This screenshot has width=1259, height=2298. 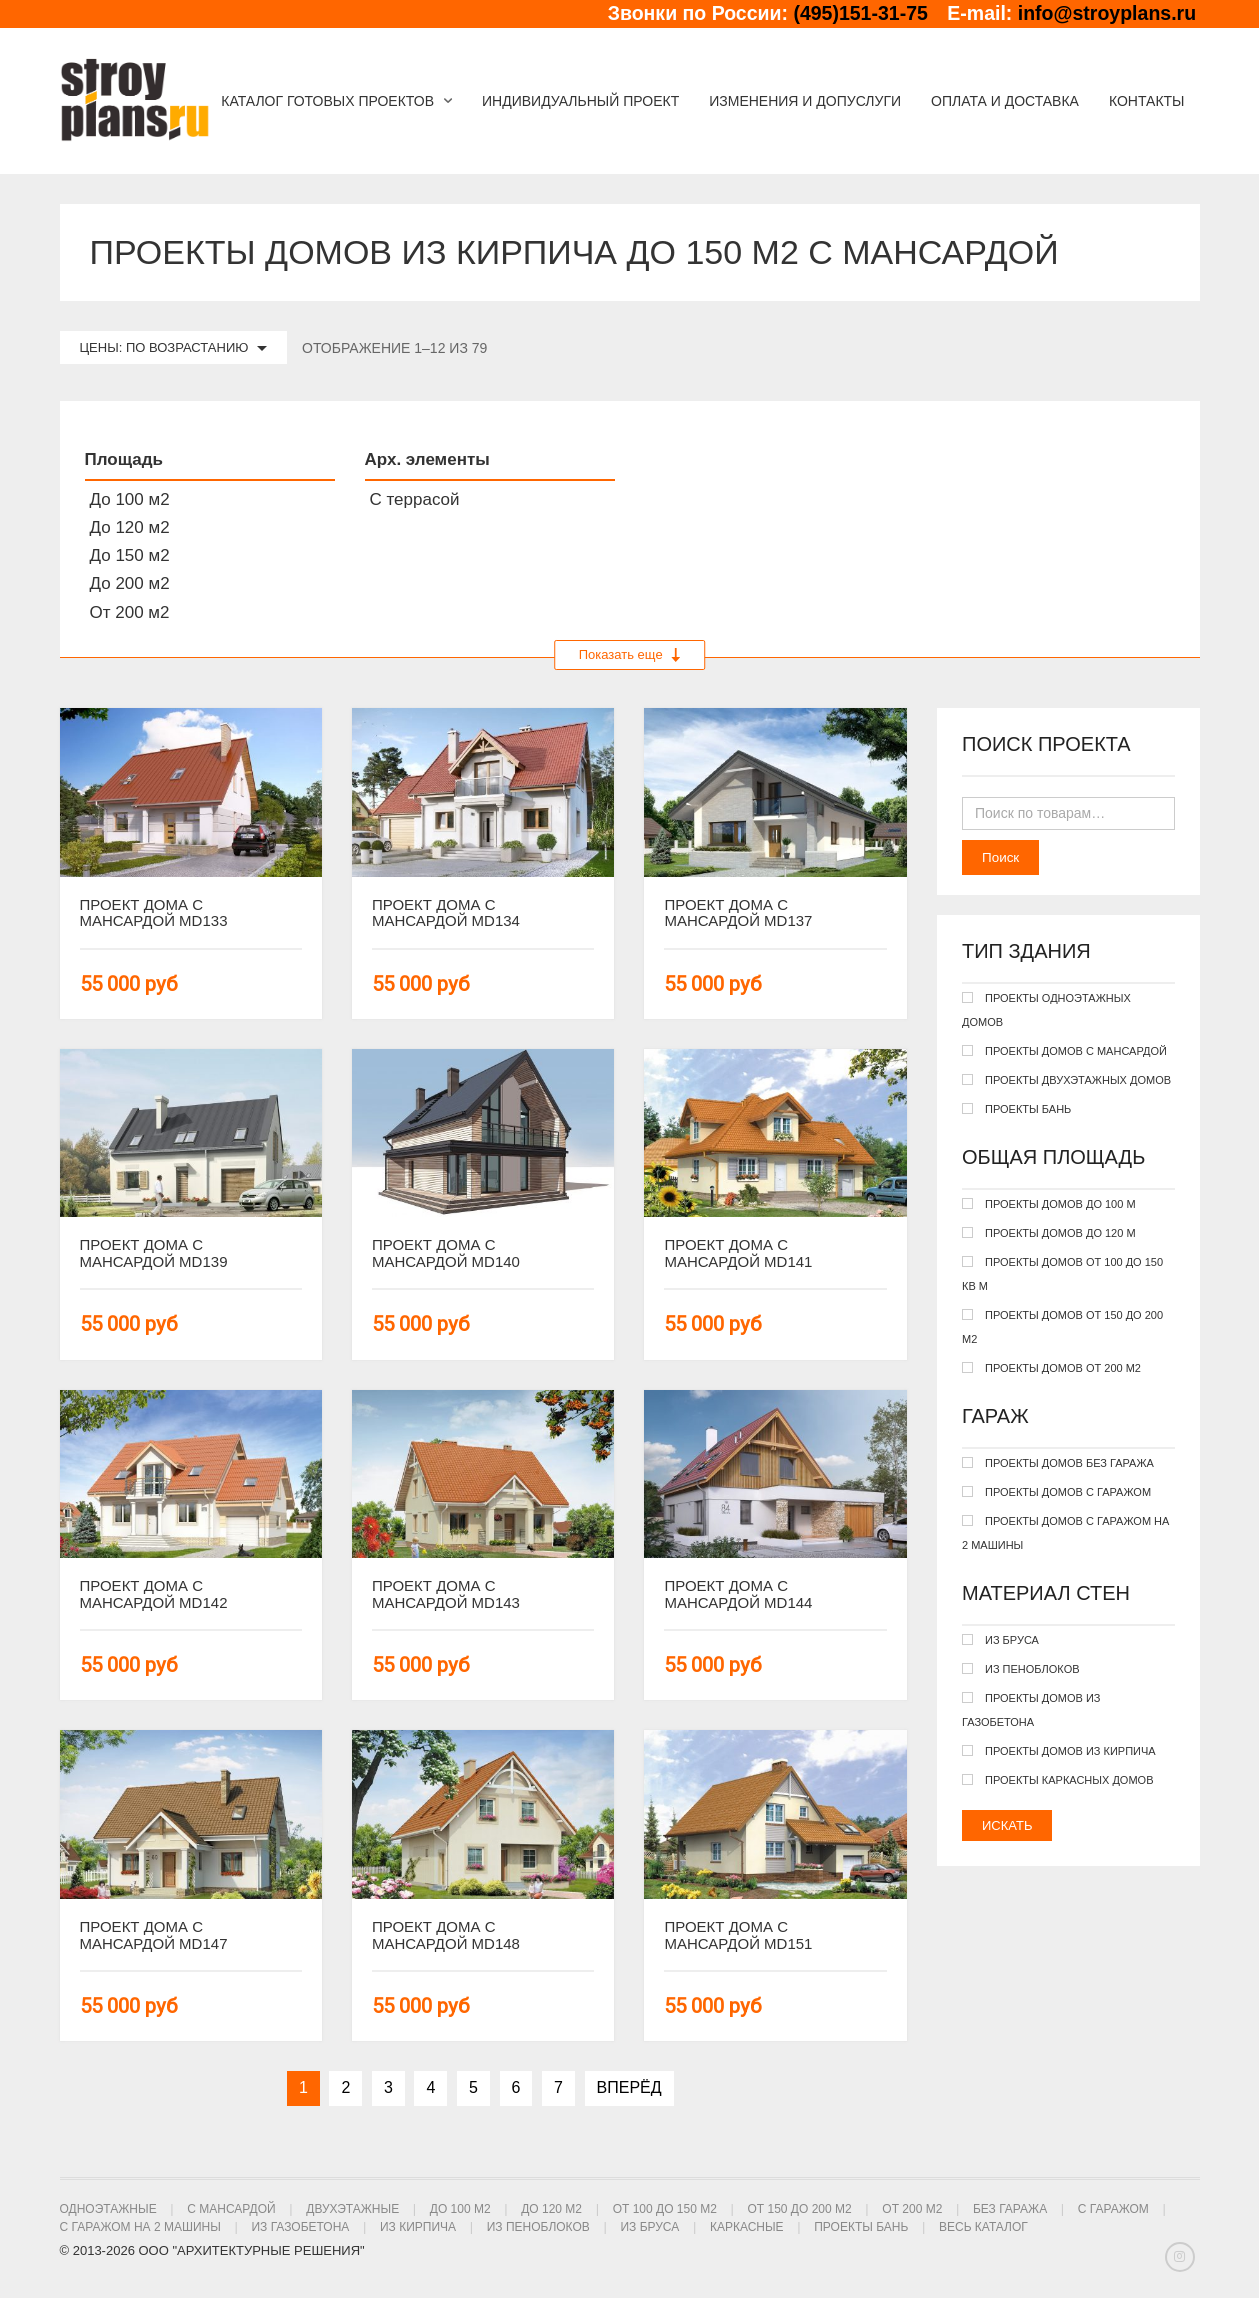 I want to click on Двухэтажные, so click(x=352, y=2209).